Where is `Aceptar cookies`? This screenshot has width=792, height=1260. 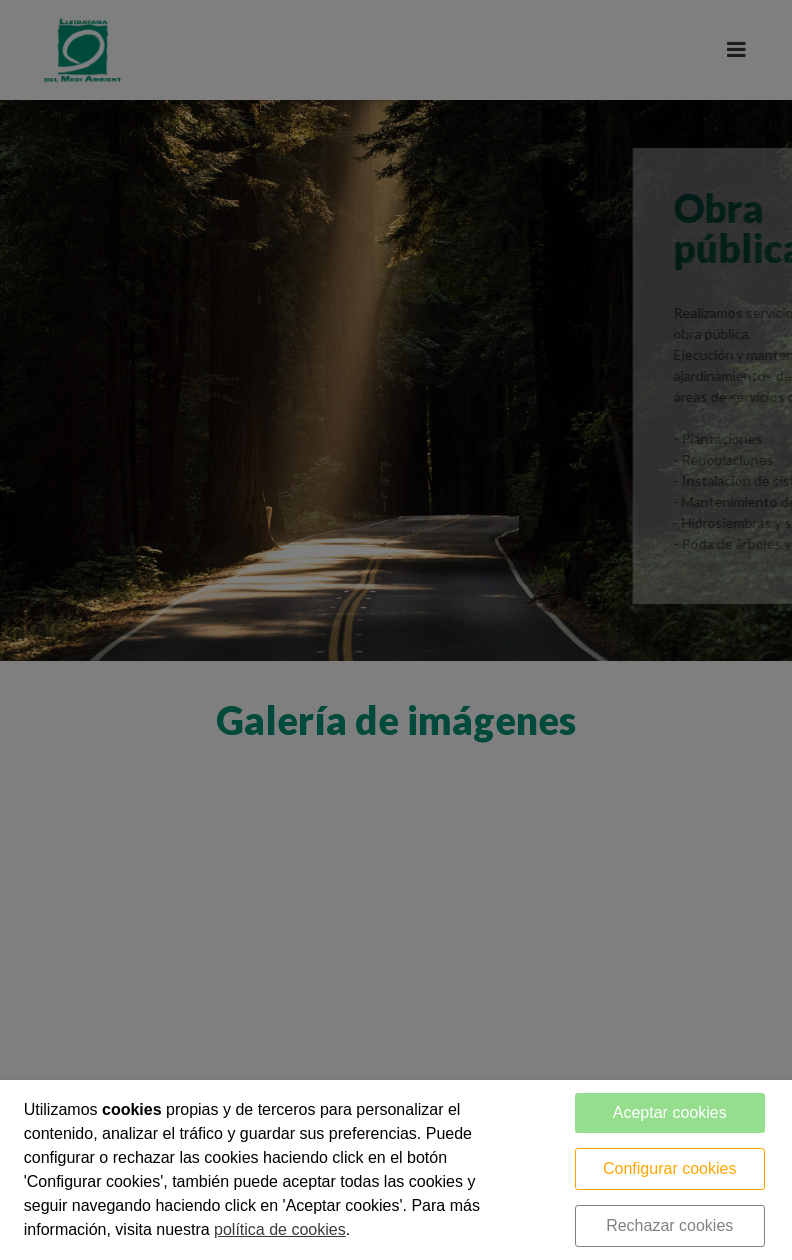
Aceptar cookies is located at coordinates (670, 1112).